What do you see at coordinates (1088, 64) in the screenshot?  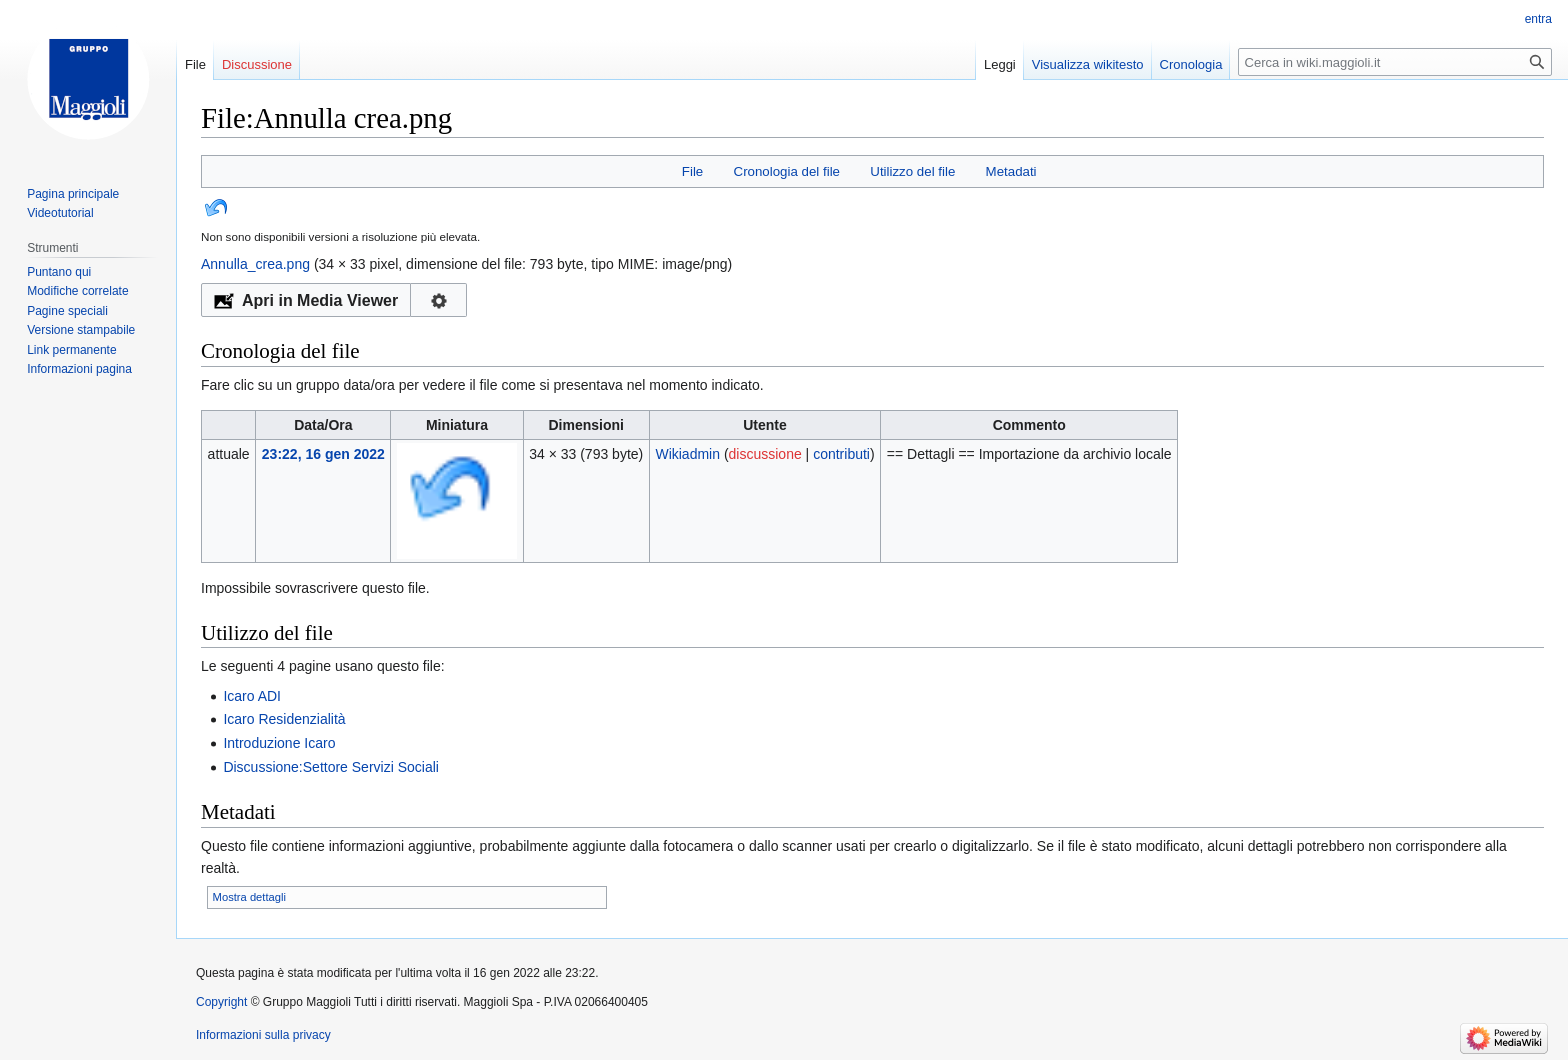 I see `Visualizza wikitesto` at bounding box center [1088, 64].